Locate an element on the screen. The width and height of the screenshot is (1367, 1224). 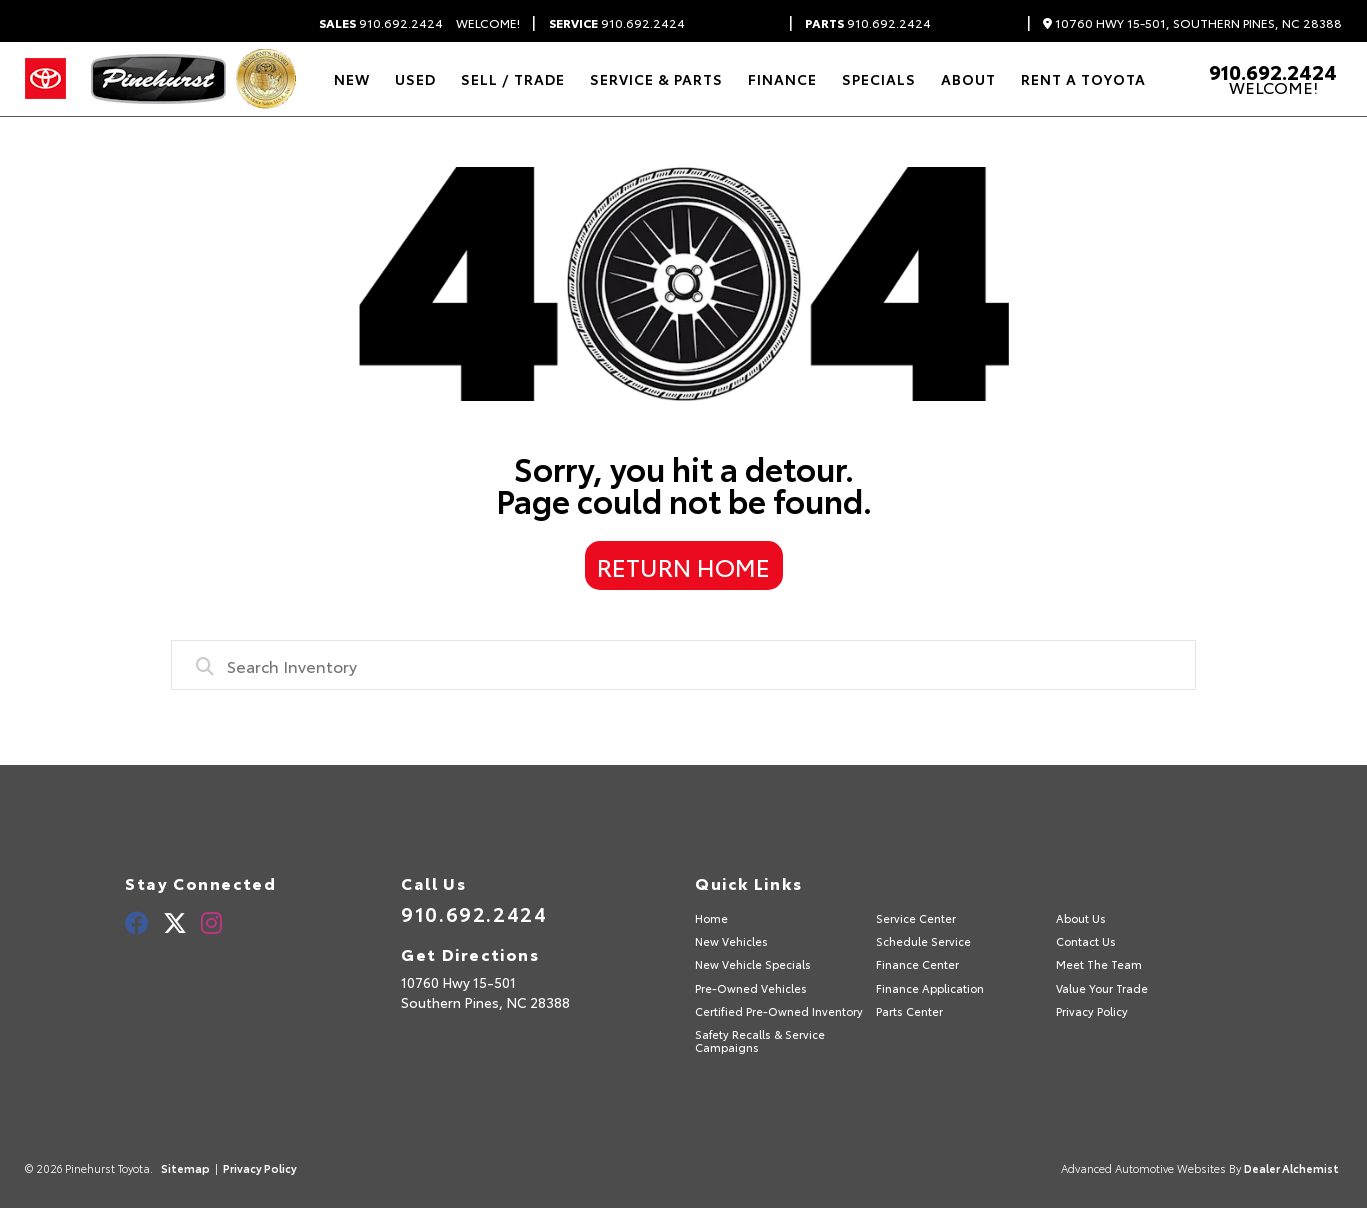
[combobox] is located at coordinates (683, 665).